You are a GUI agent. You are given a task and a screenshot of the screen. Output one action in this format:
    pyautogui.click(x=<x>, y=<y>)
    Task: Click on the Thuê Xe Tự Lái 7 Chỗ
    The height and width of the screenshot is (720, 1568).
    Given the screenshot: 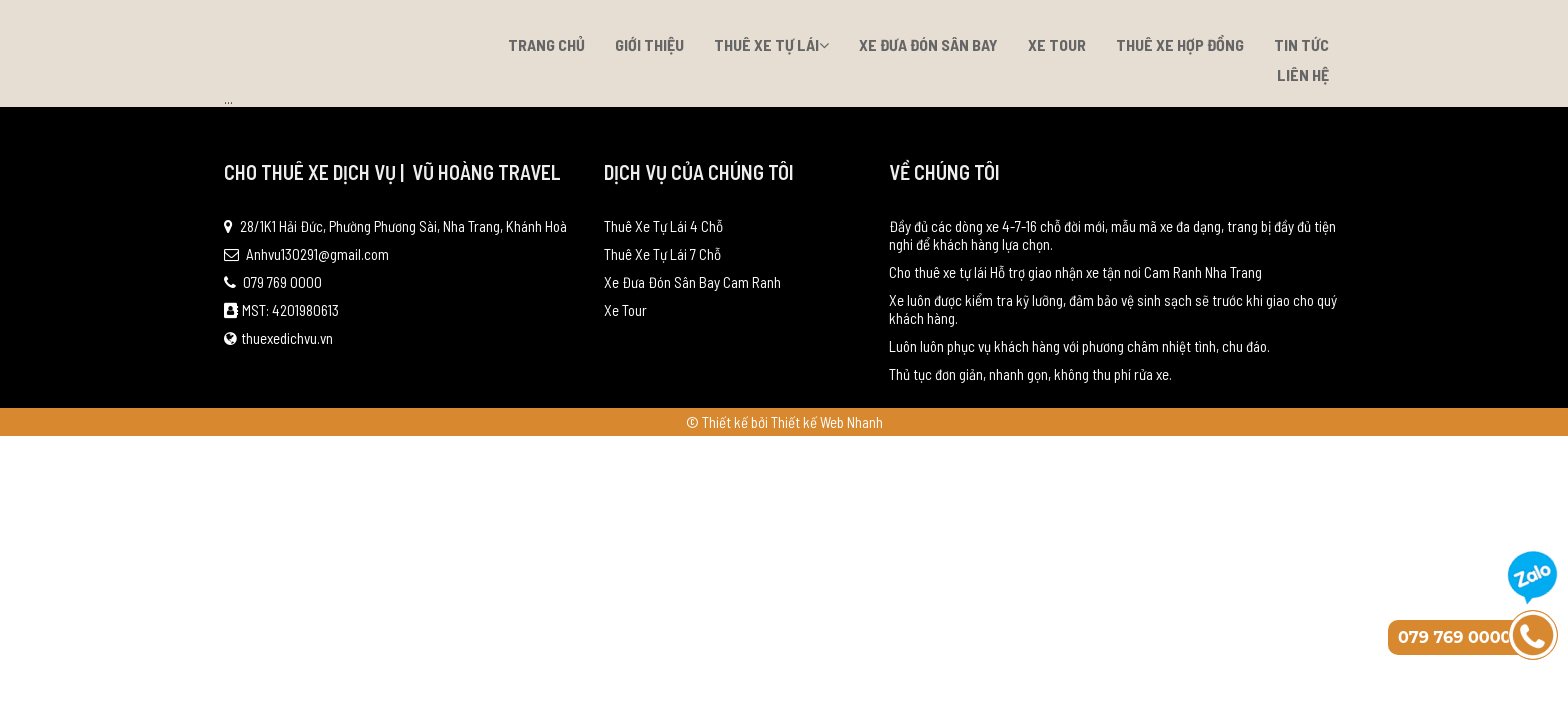 What is the action you would take?
    pyautogui.click(x=662, y=254)
    